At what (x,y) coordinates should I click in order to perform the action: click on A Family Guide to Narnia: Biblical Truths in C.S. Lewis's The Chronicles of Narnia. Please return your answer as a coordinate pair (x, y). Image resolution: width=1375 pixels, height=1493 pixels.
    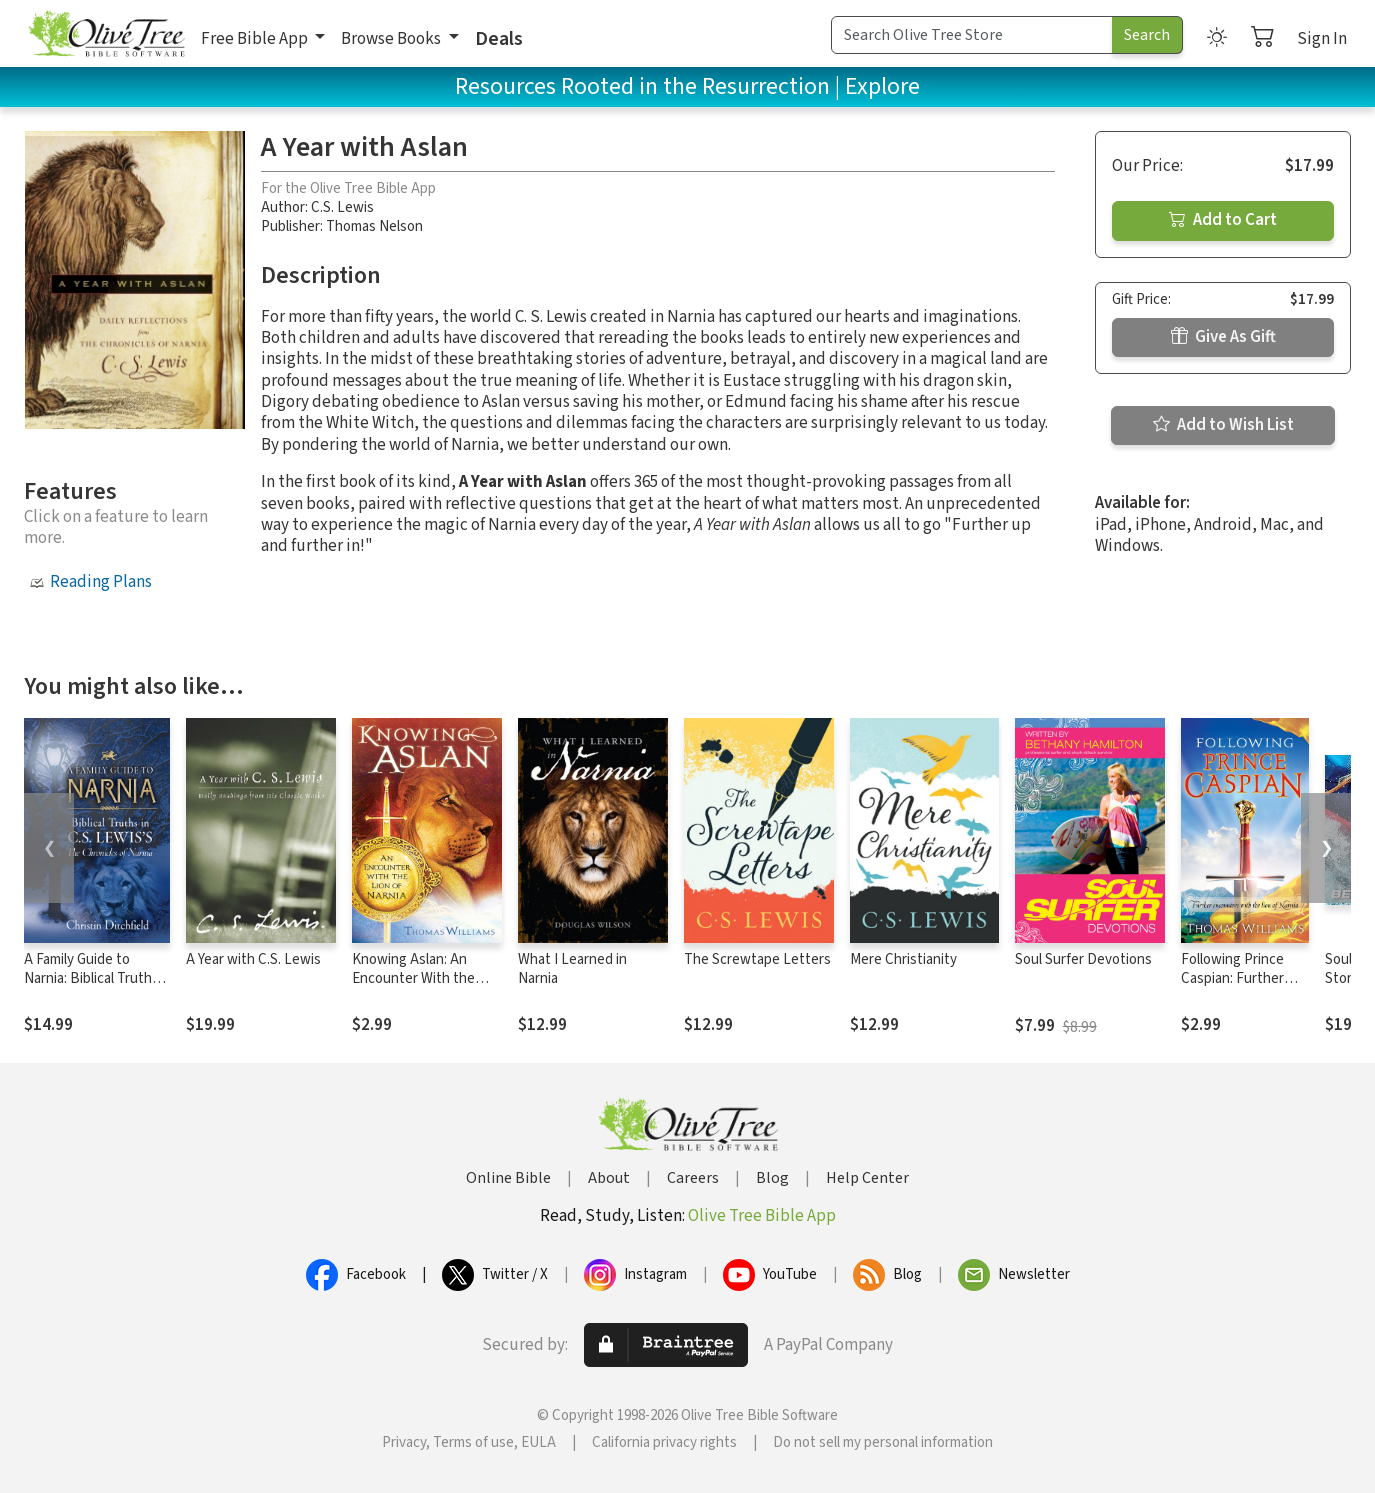
    Looking at the image, I should click on (91, 988).